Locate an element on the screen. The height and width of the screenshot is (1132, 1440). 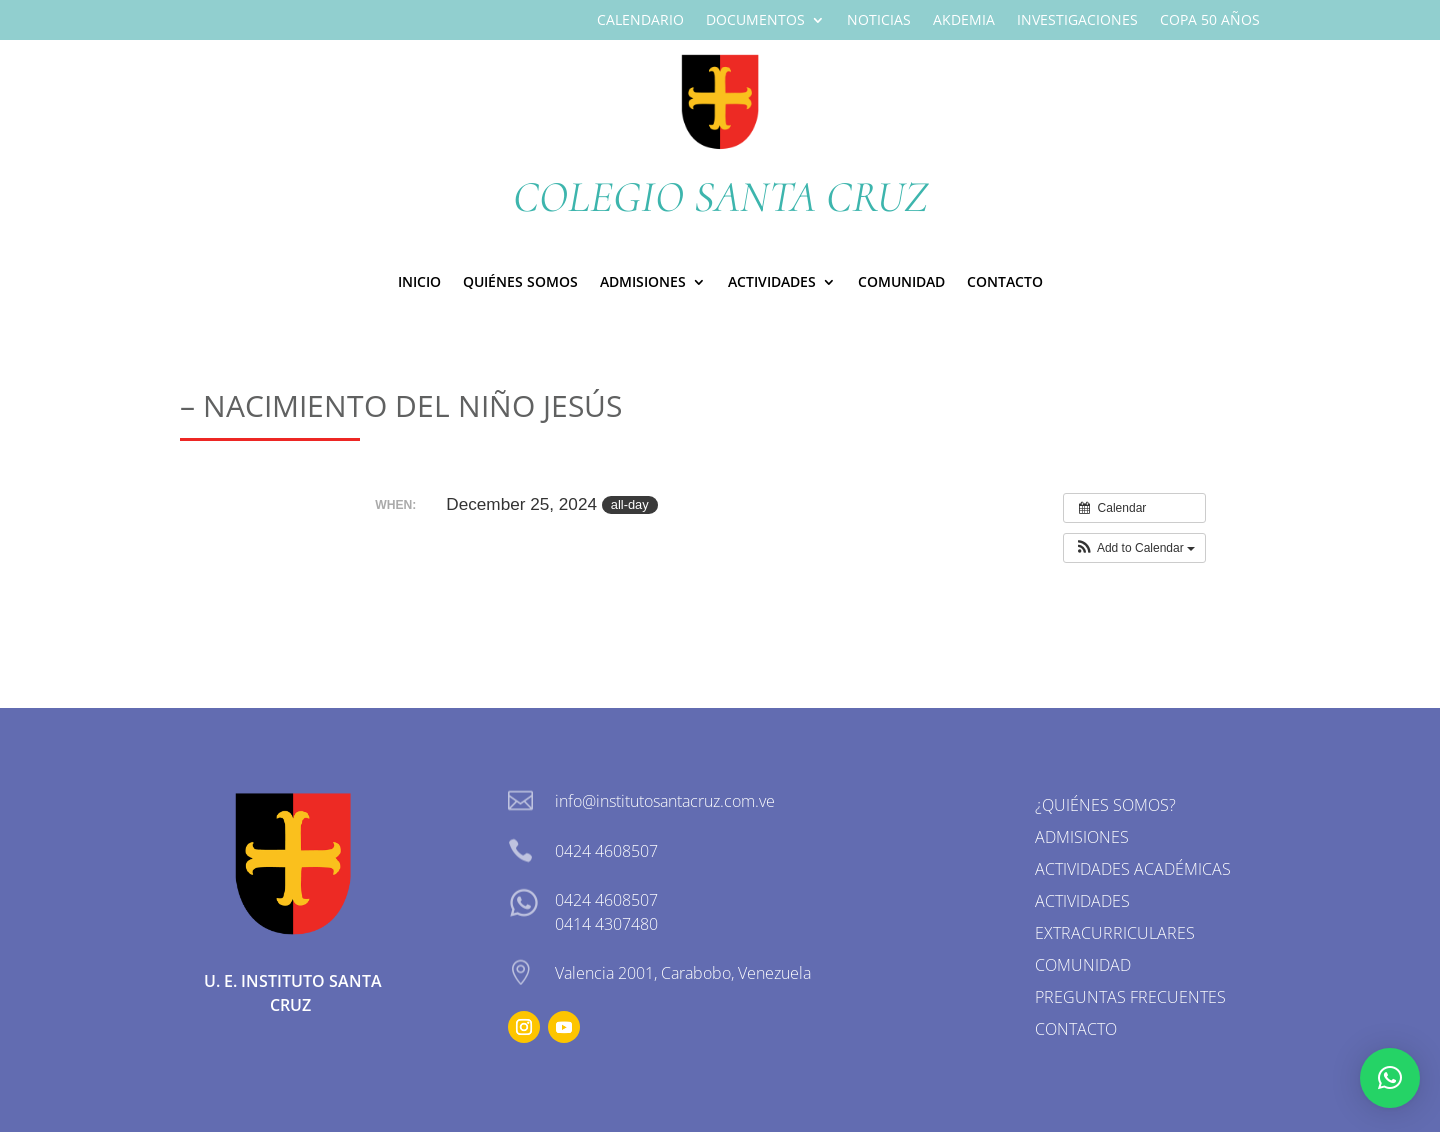
Admisiones is located at coordinates (1082, 837).